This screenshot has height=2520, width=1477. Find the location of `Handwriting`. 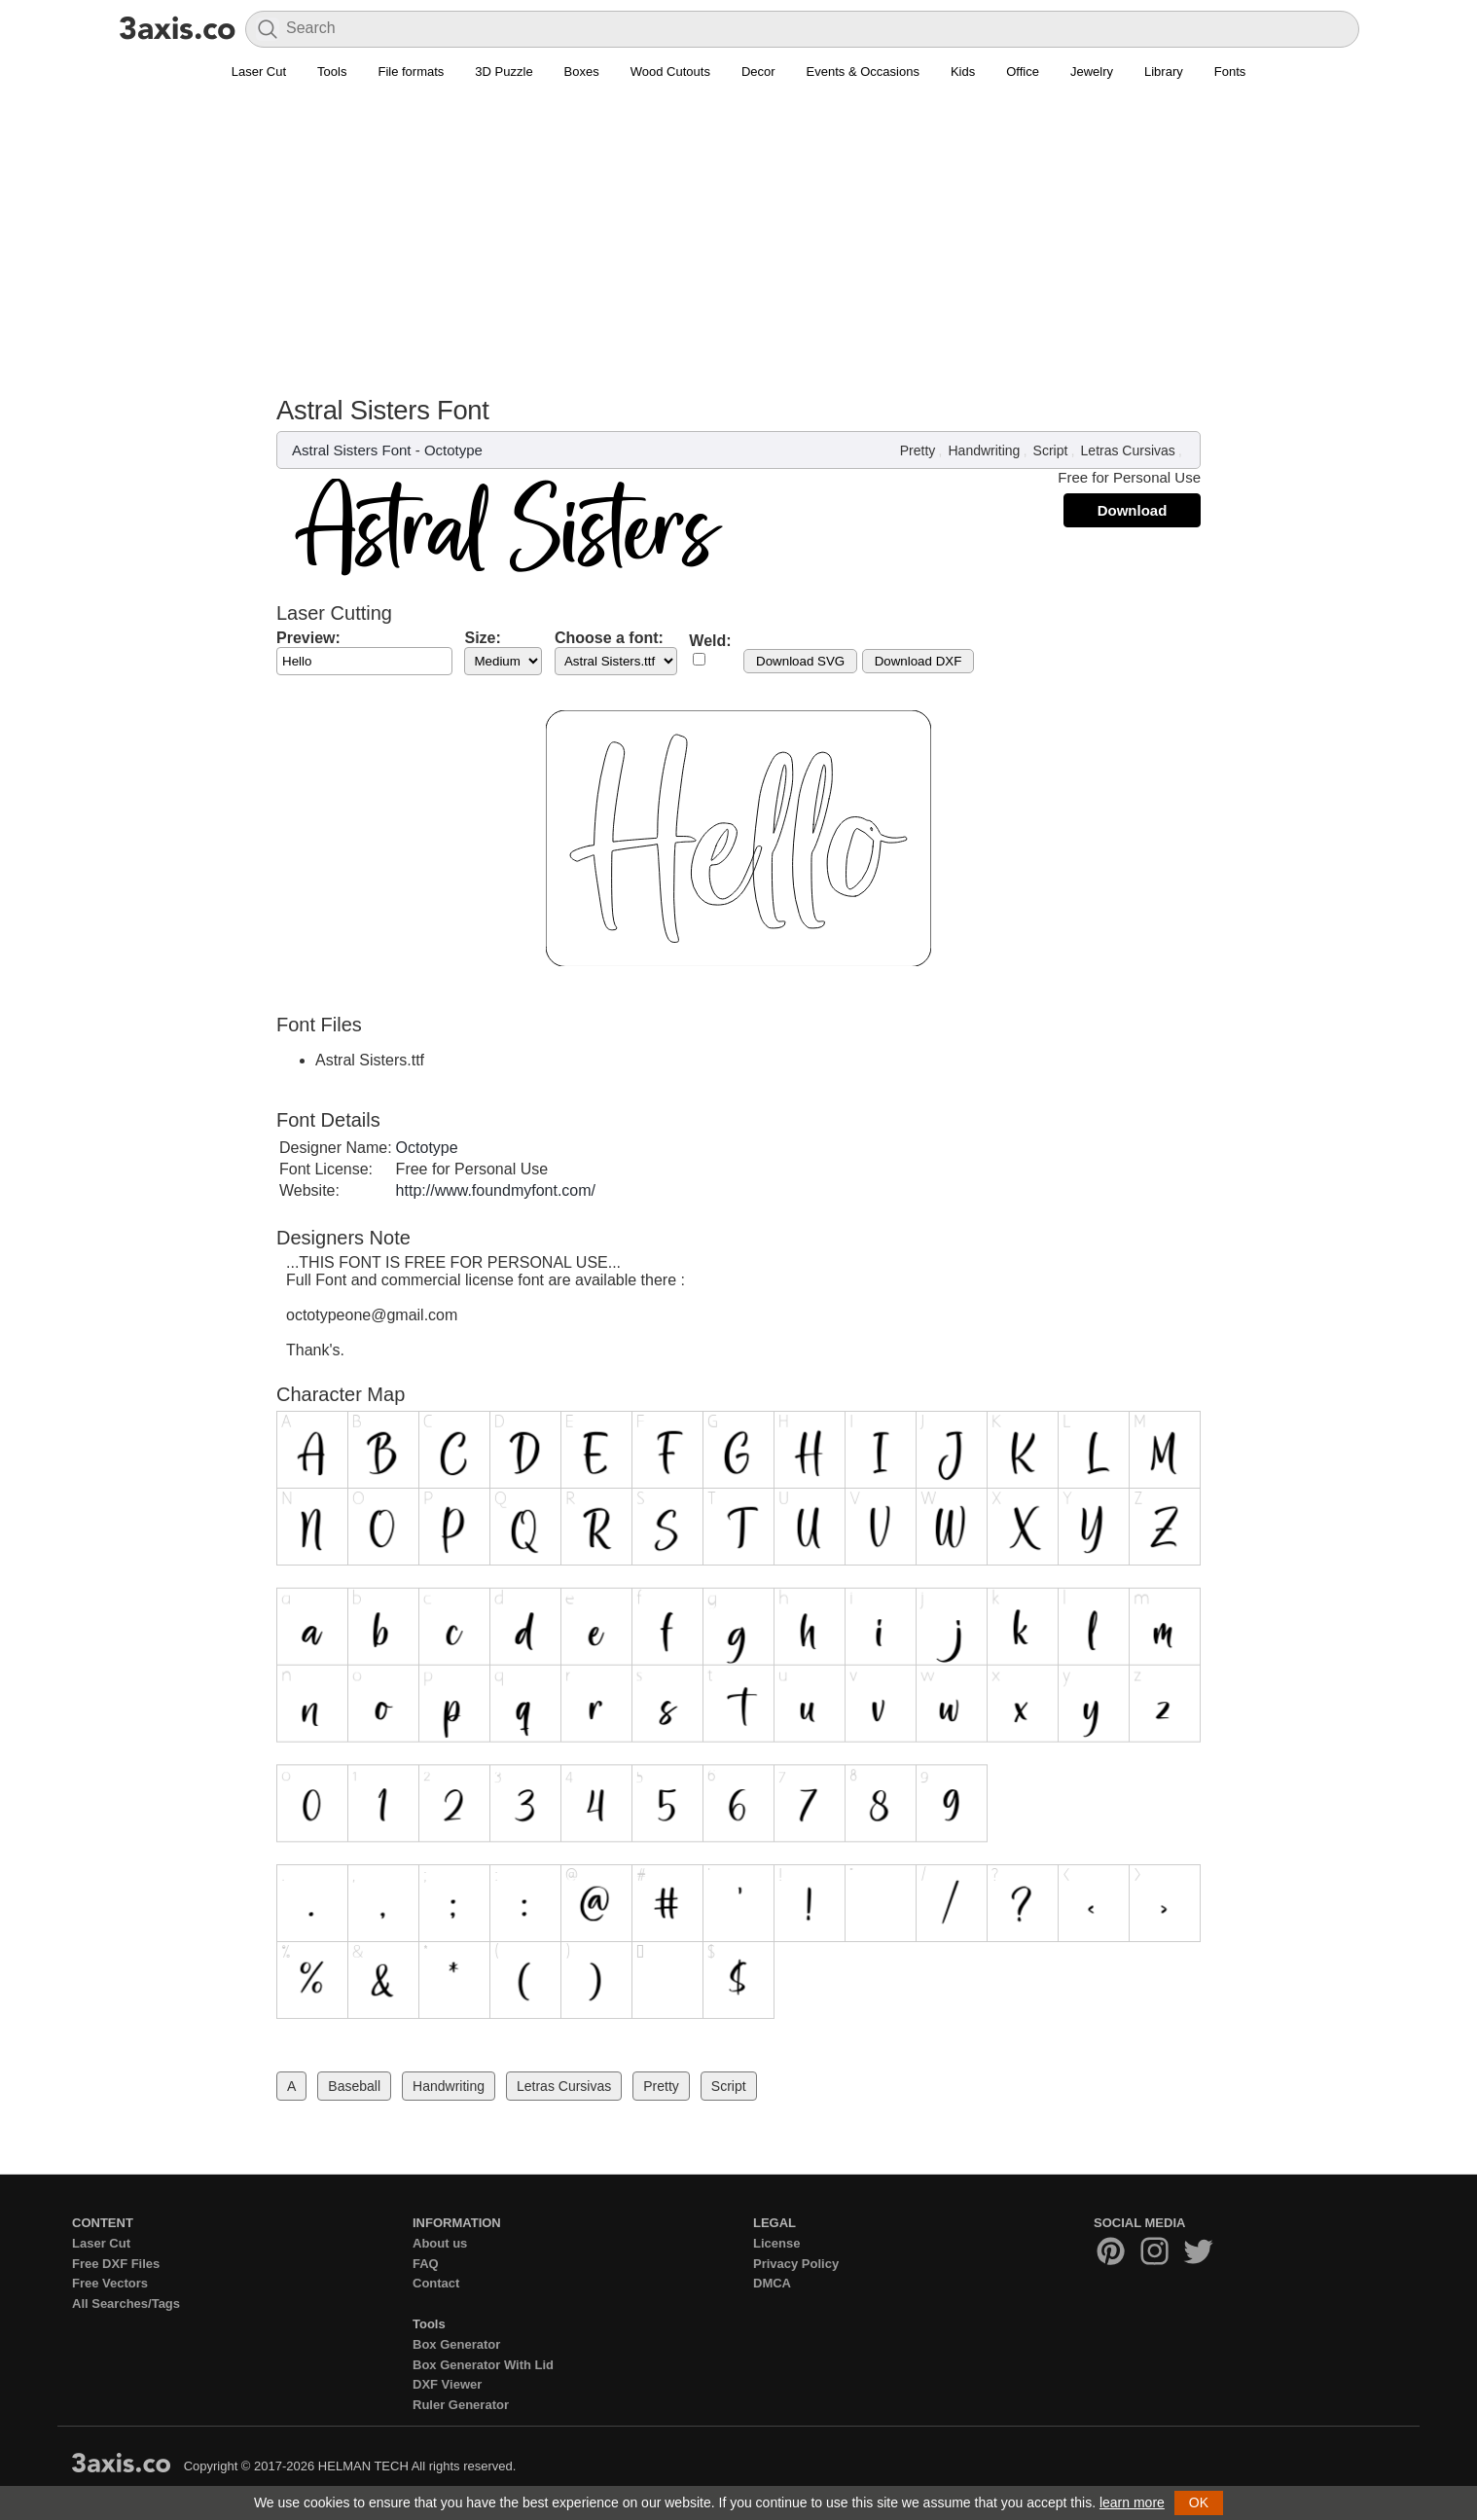

Handwriting is located at coordinates (984, 450).